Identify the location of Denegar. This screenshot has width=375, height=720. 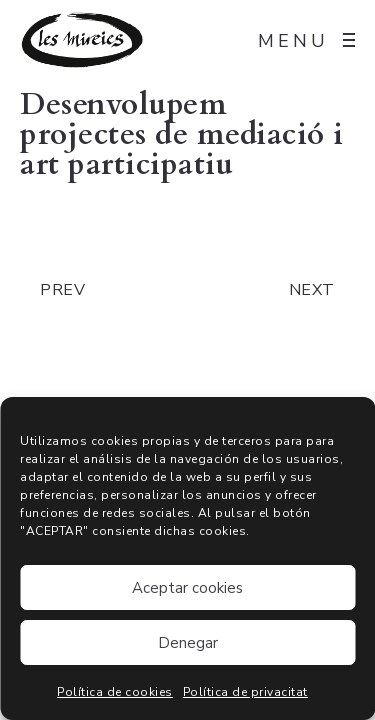
(188, 643).